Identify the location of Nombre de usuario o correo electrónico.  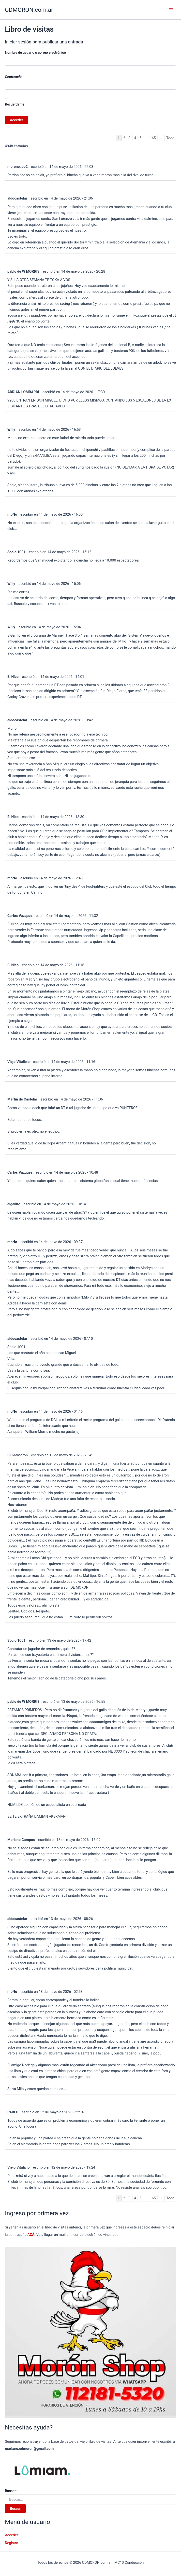
(35, 52).